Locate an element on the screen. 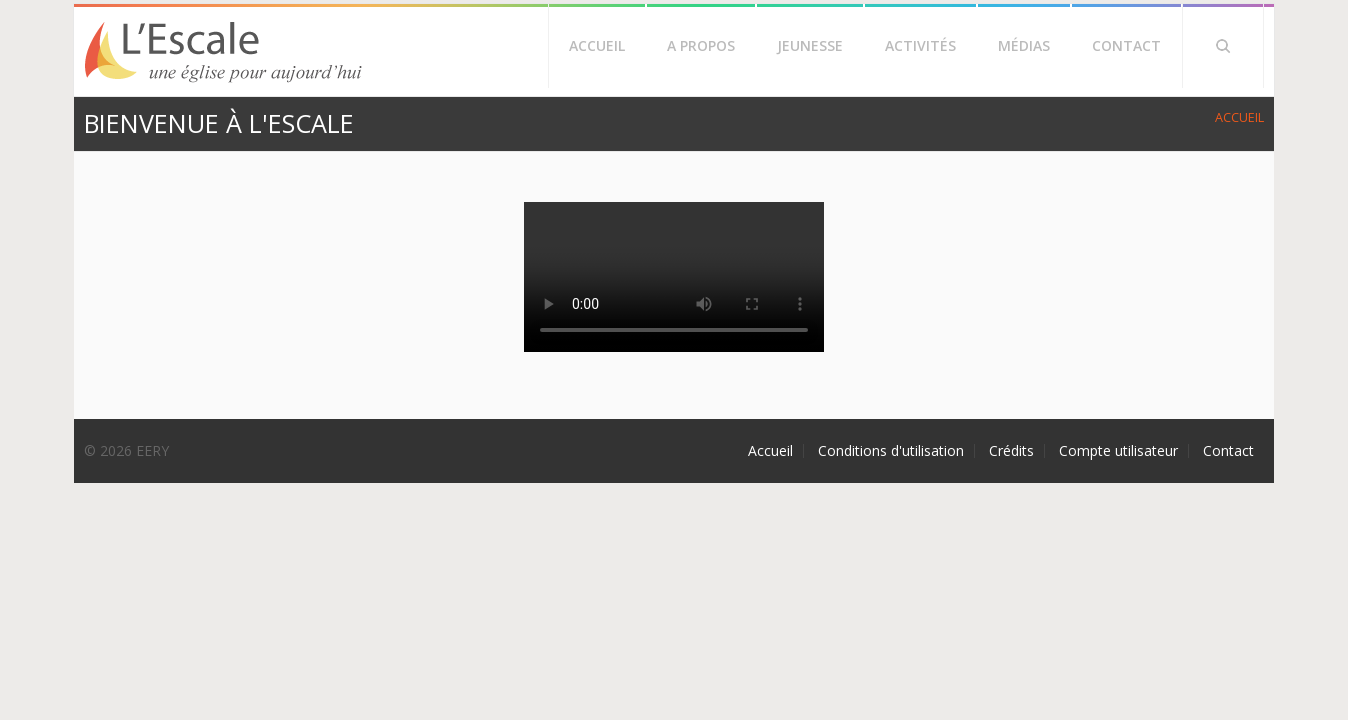 The width and height of the screenshot is (1348, 720). Crédits is located at coordinates (1011, 451).